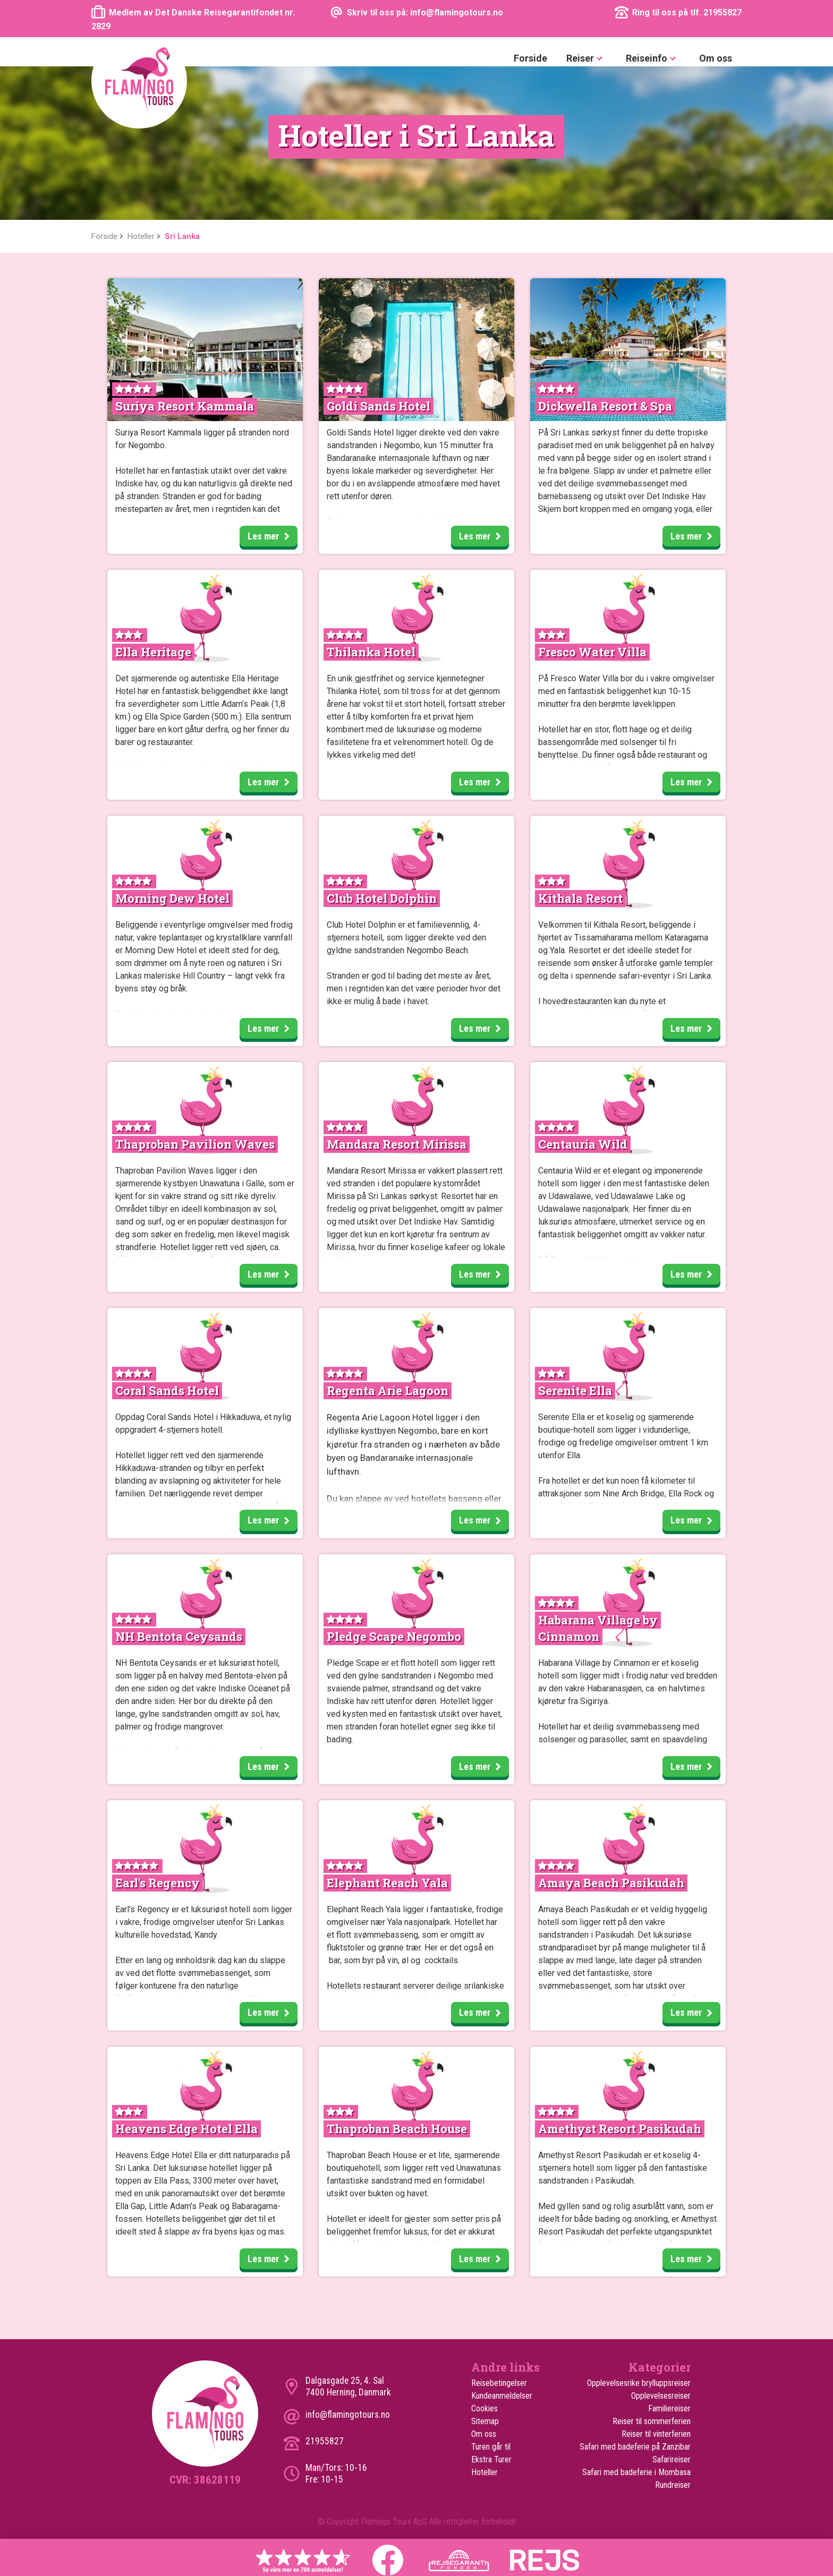  Describe the element at coordinates (671, 2459) in the screenshot. I see `Safarireiser` at that location.